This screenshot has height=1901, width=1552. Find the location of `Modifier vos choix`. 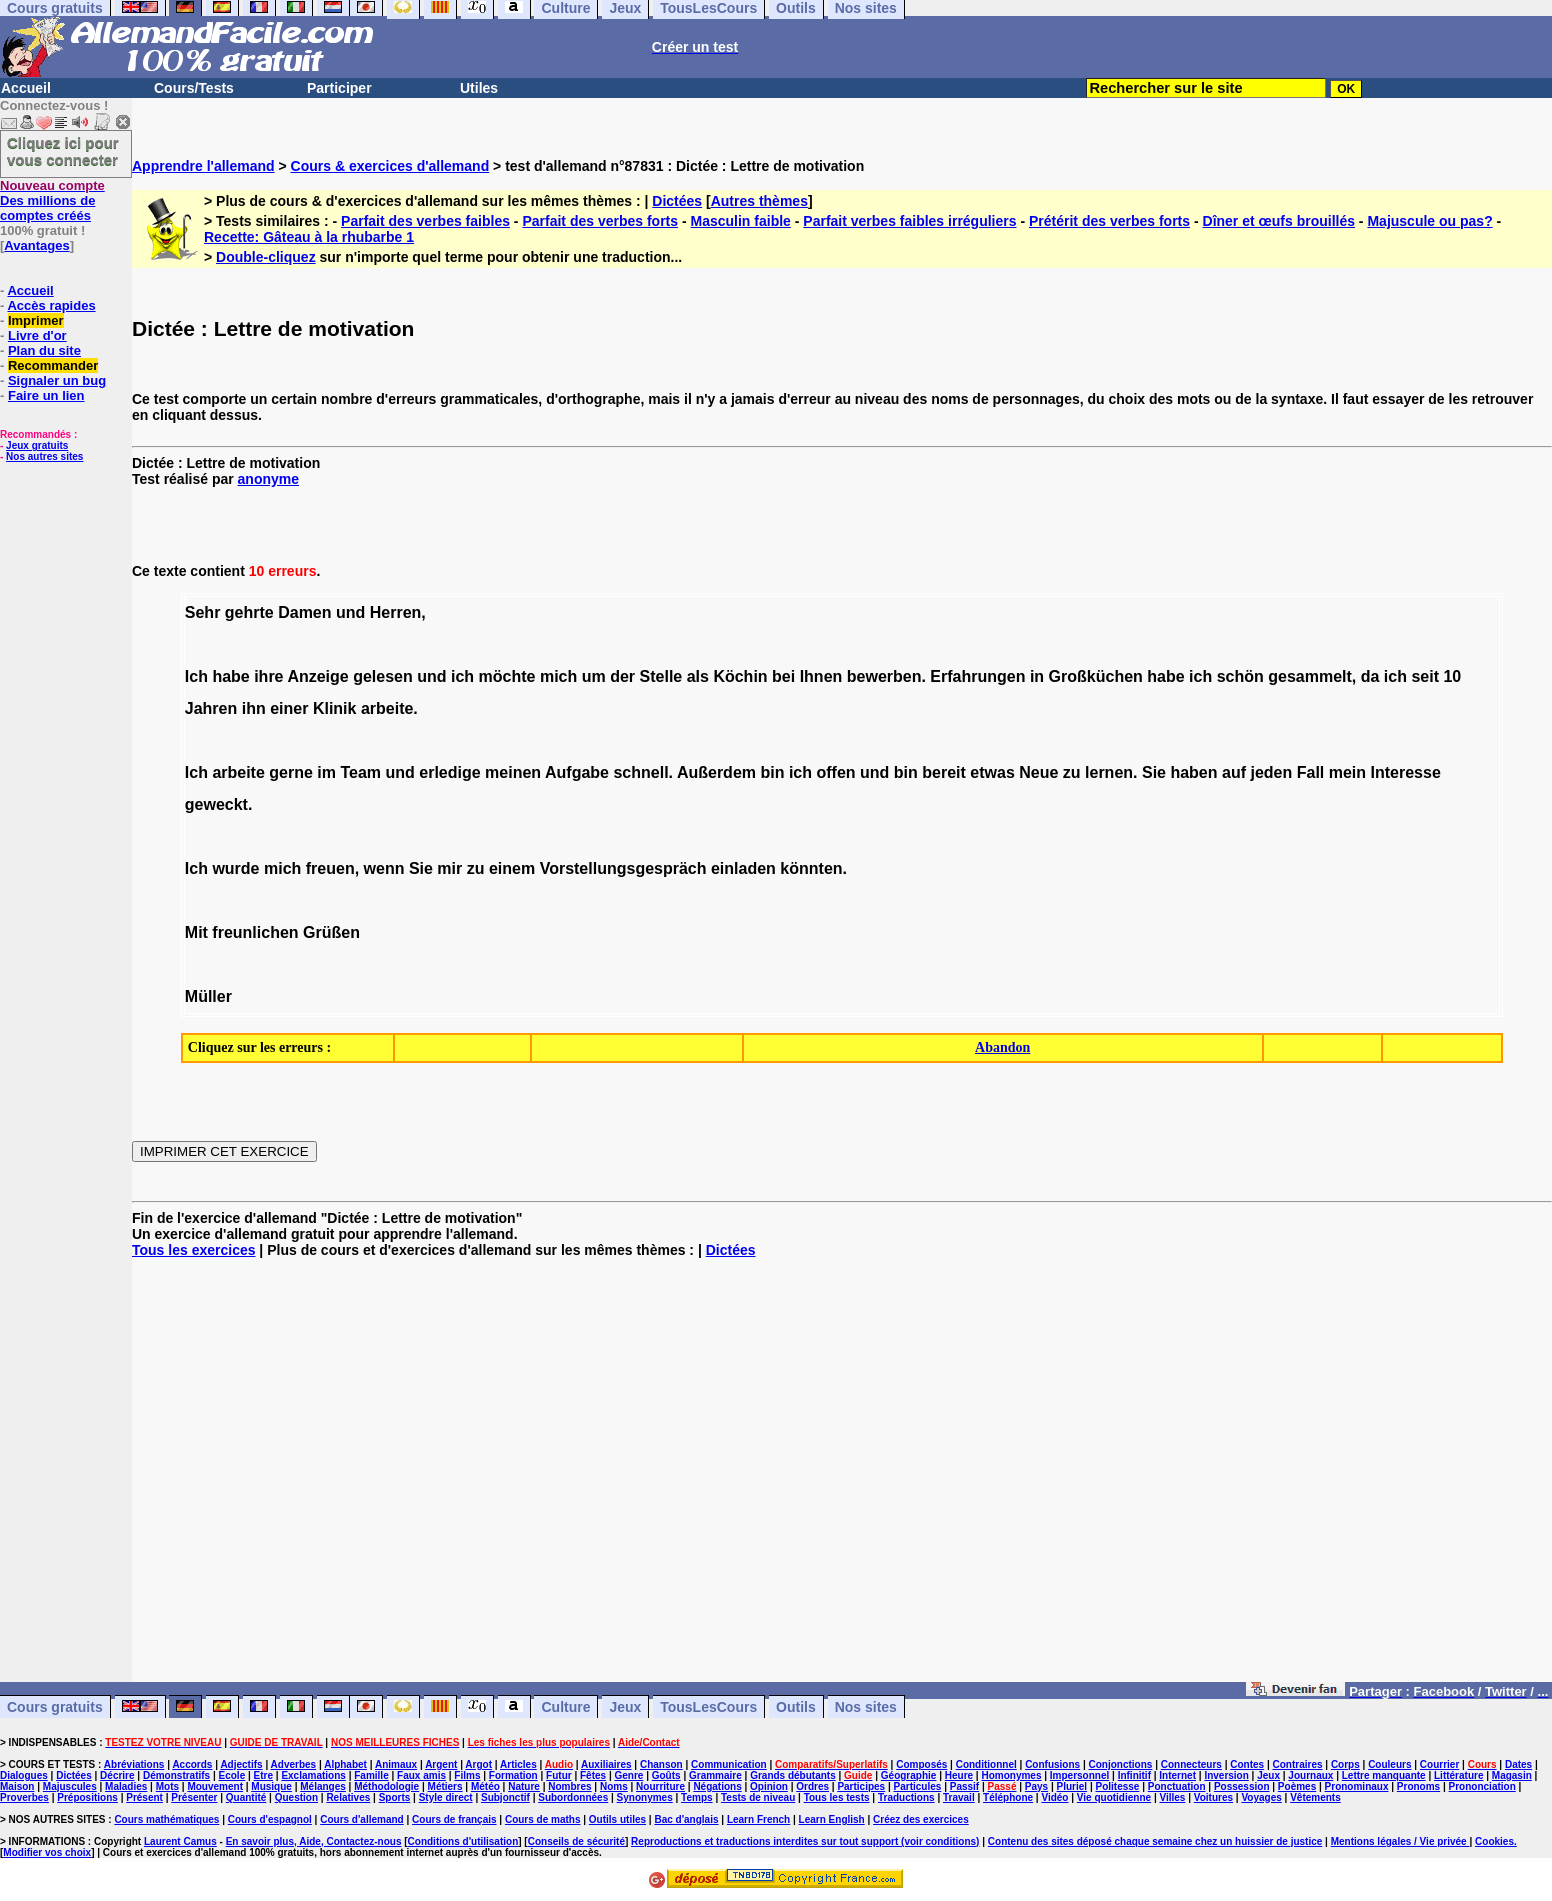

Modifier vos choix is located at coordinates (47, 1852).